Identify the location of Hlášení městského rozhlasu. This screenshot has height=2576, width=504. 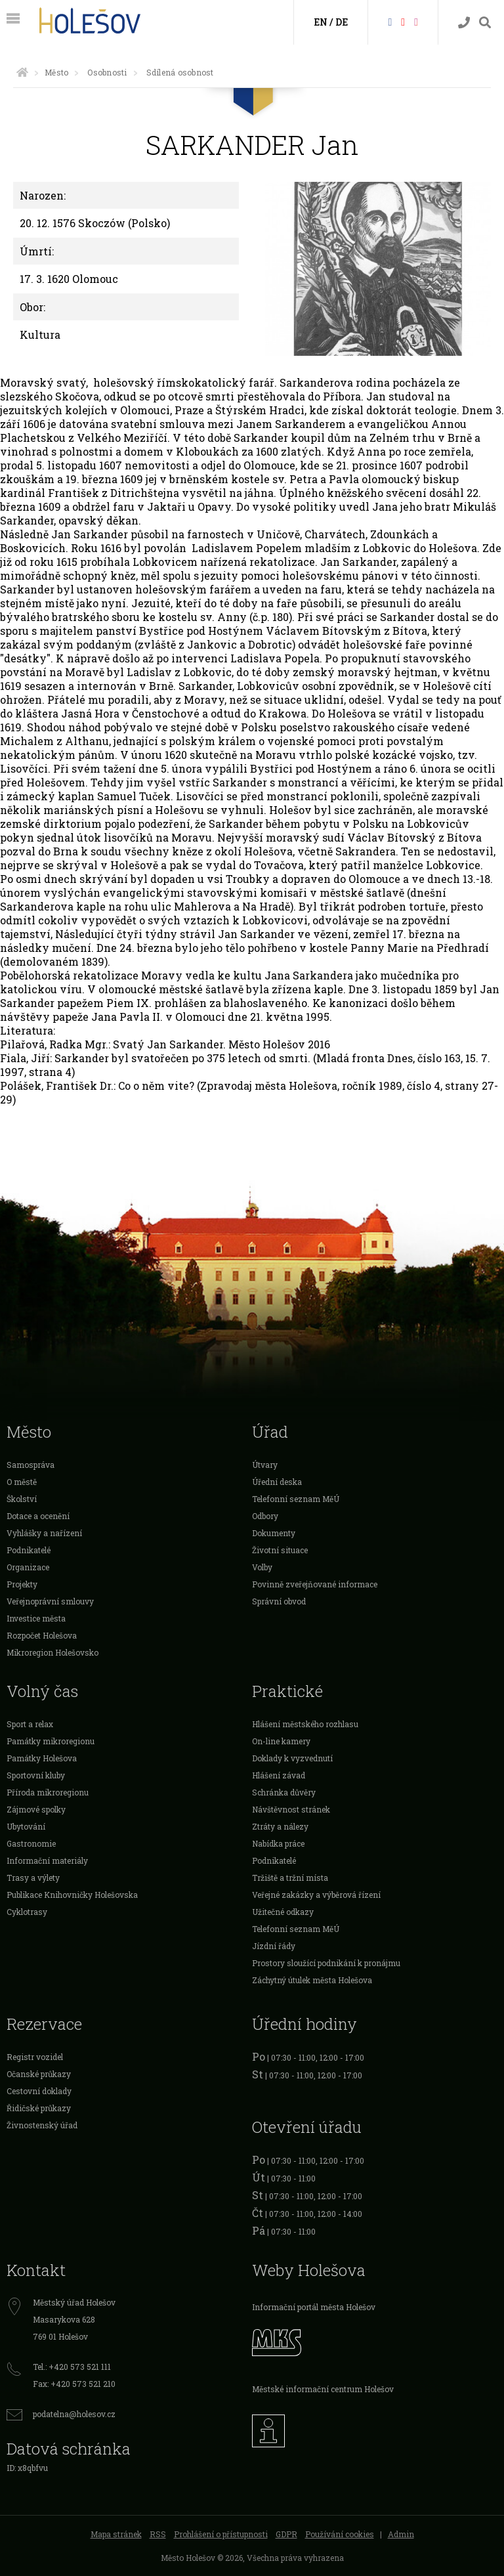
(305, 1724).